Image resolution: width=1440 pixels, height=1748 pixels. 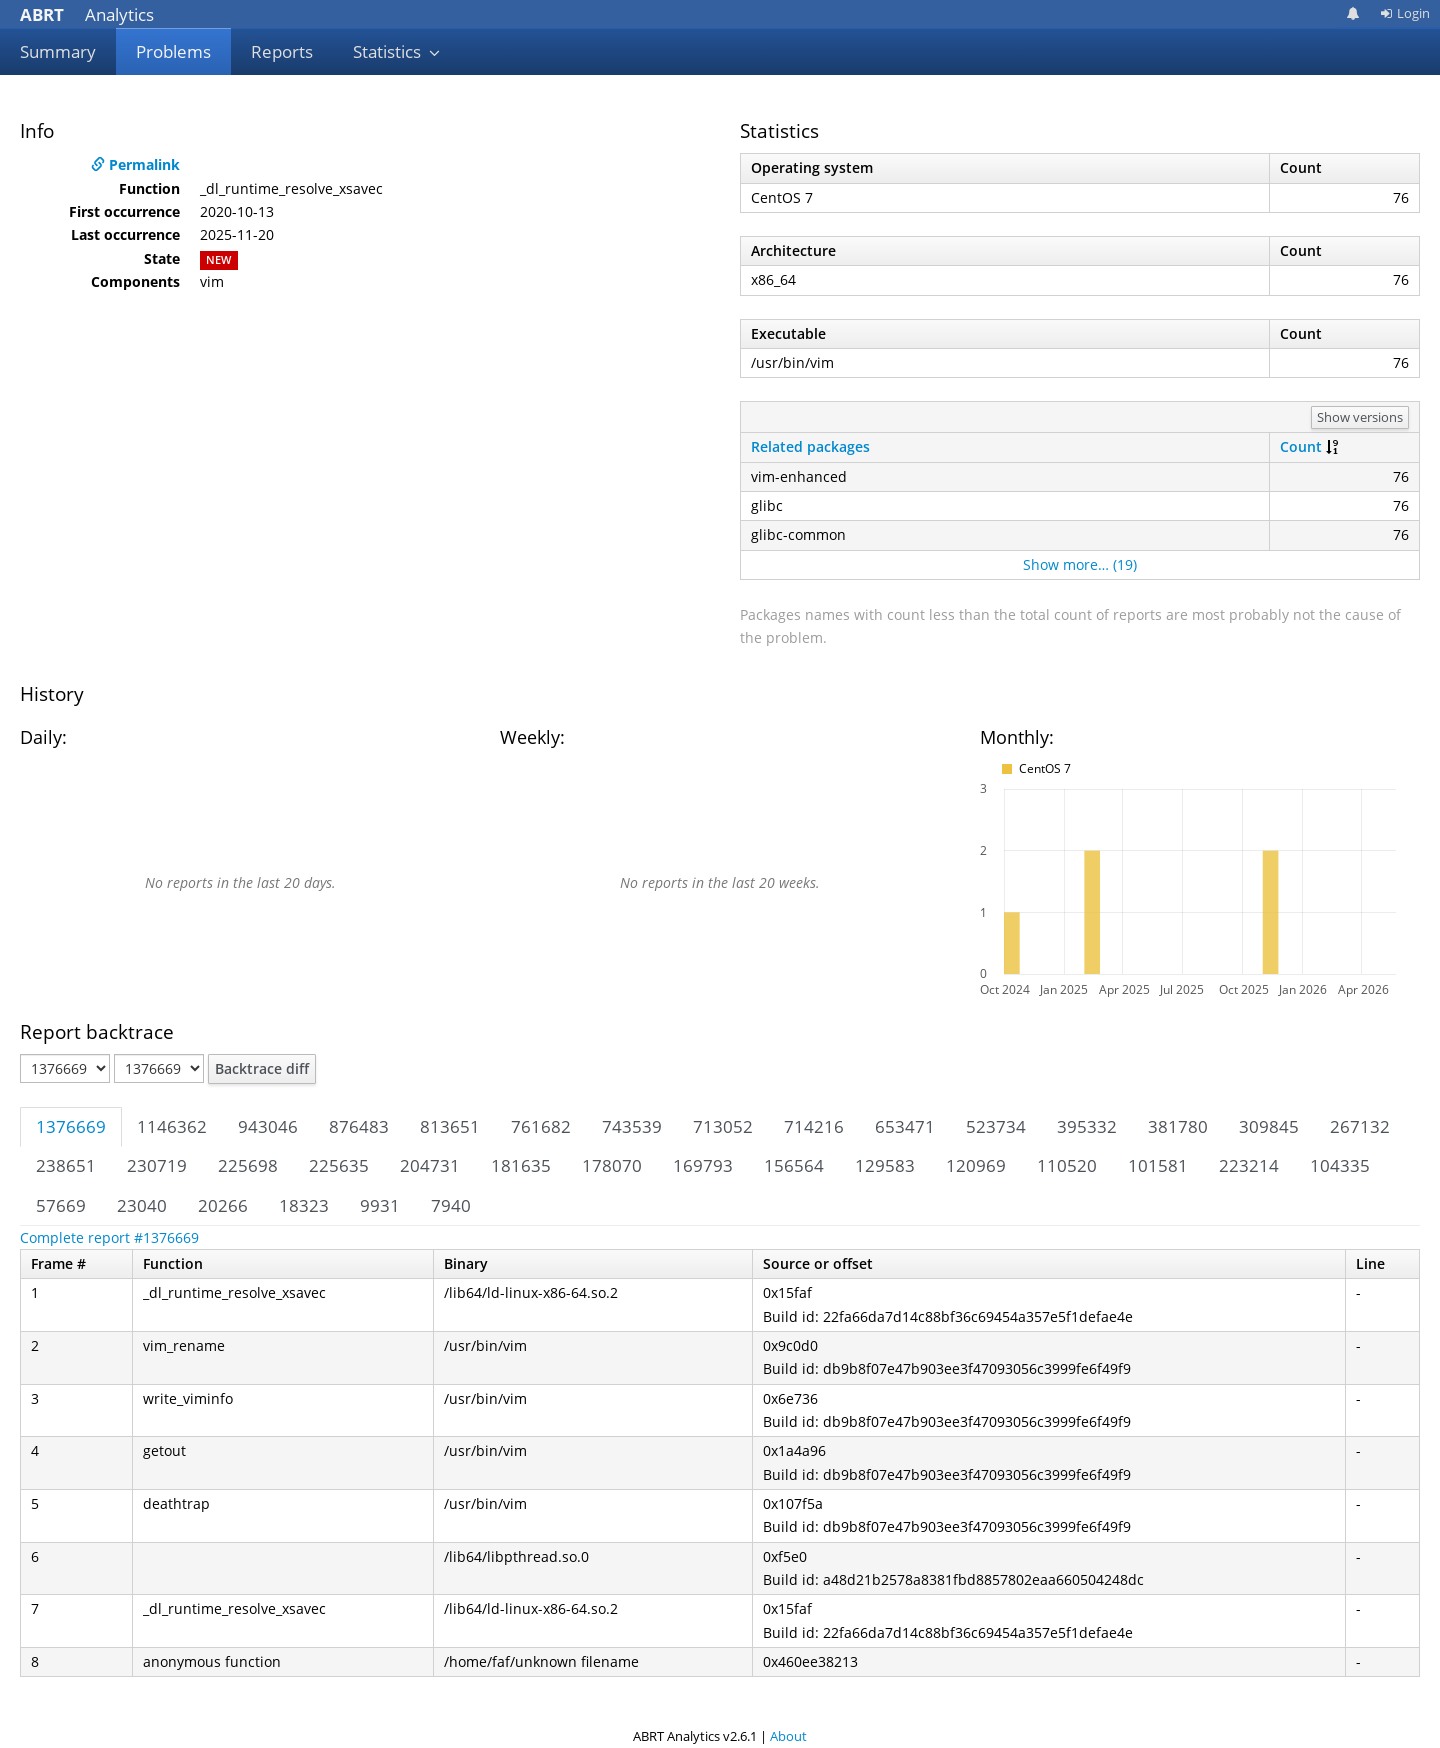 What do you see at coordinates (612, 1165) in the screenshot?
I see `178070` at bounding box center [612, 1165].